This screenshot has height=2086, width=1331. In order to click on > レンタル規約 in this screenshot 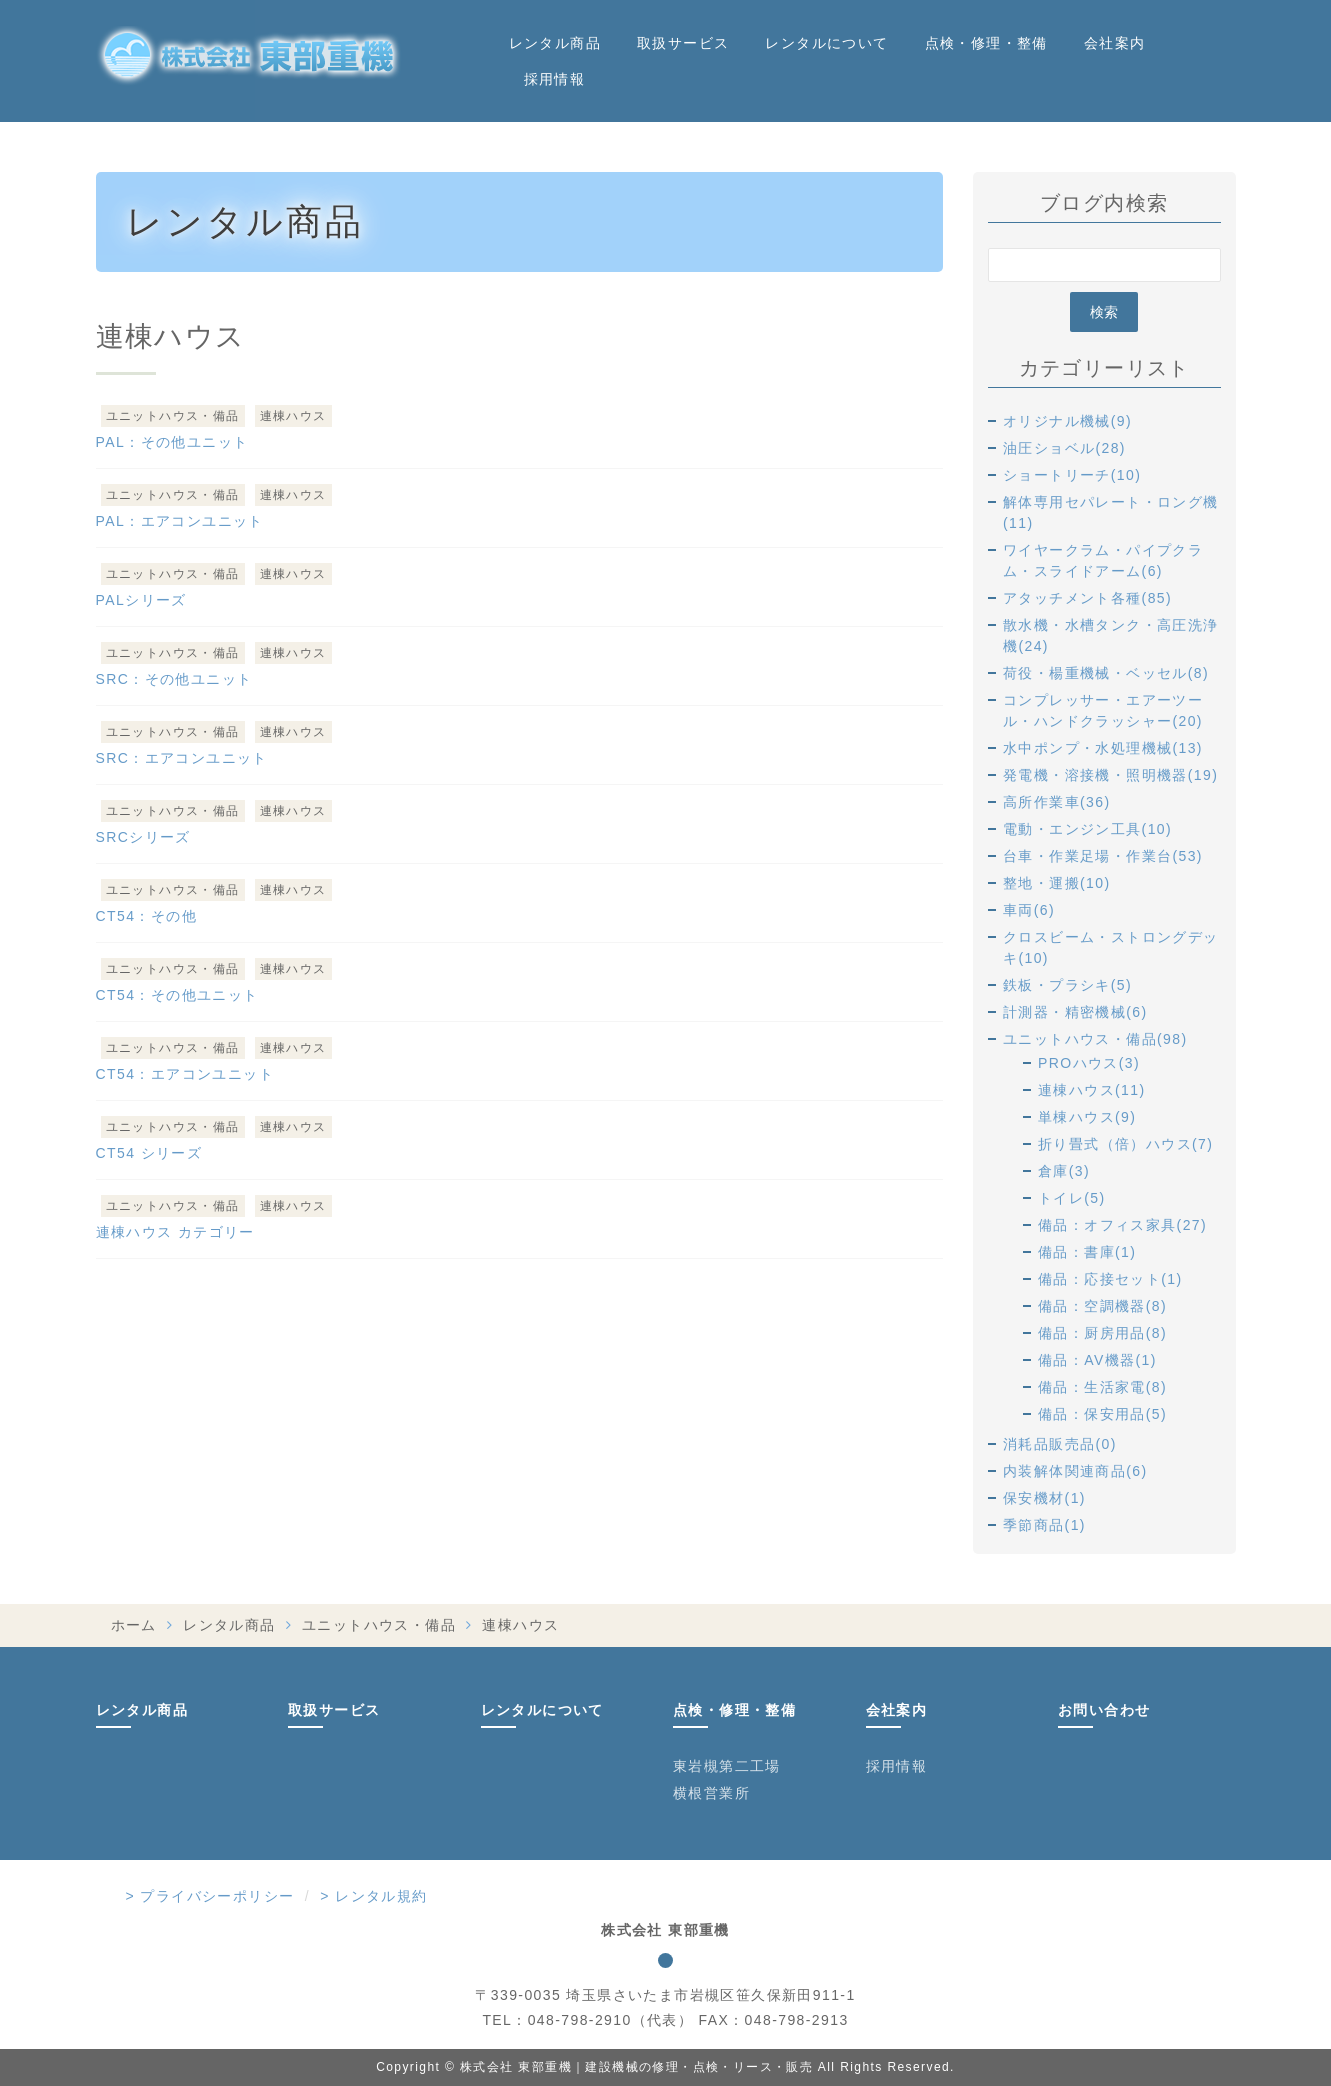, I will do `click(373, 1896)`.